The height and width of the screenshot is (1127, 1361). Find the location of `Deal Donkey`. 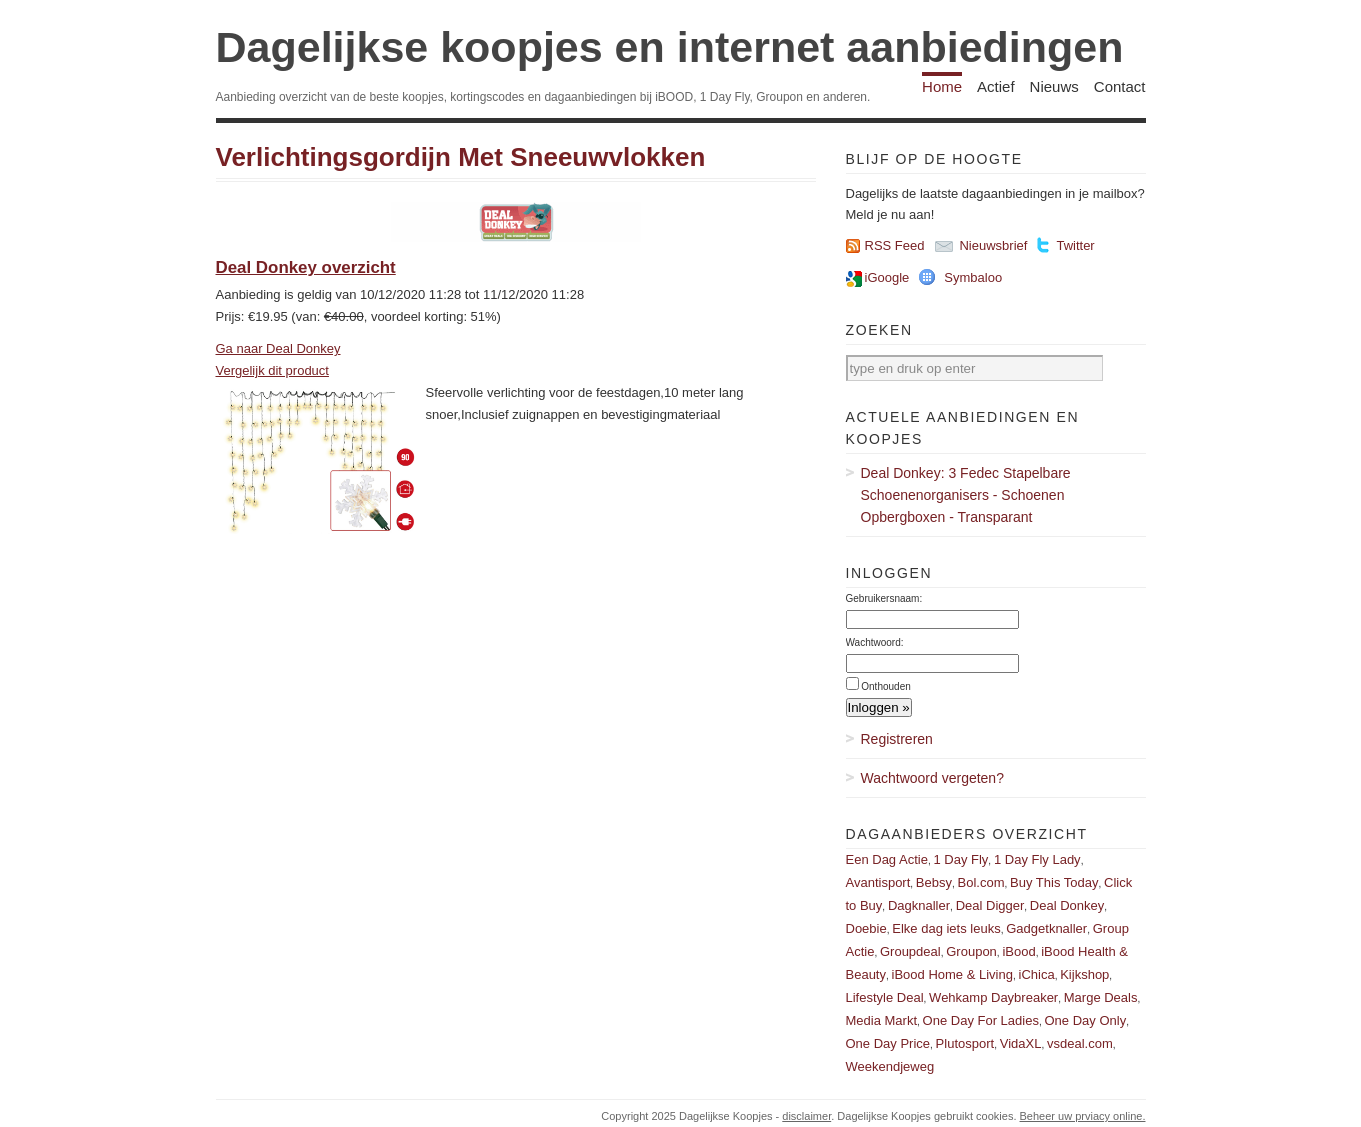

Deal Donkey is located at coordinates (1067, 905).